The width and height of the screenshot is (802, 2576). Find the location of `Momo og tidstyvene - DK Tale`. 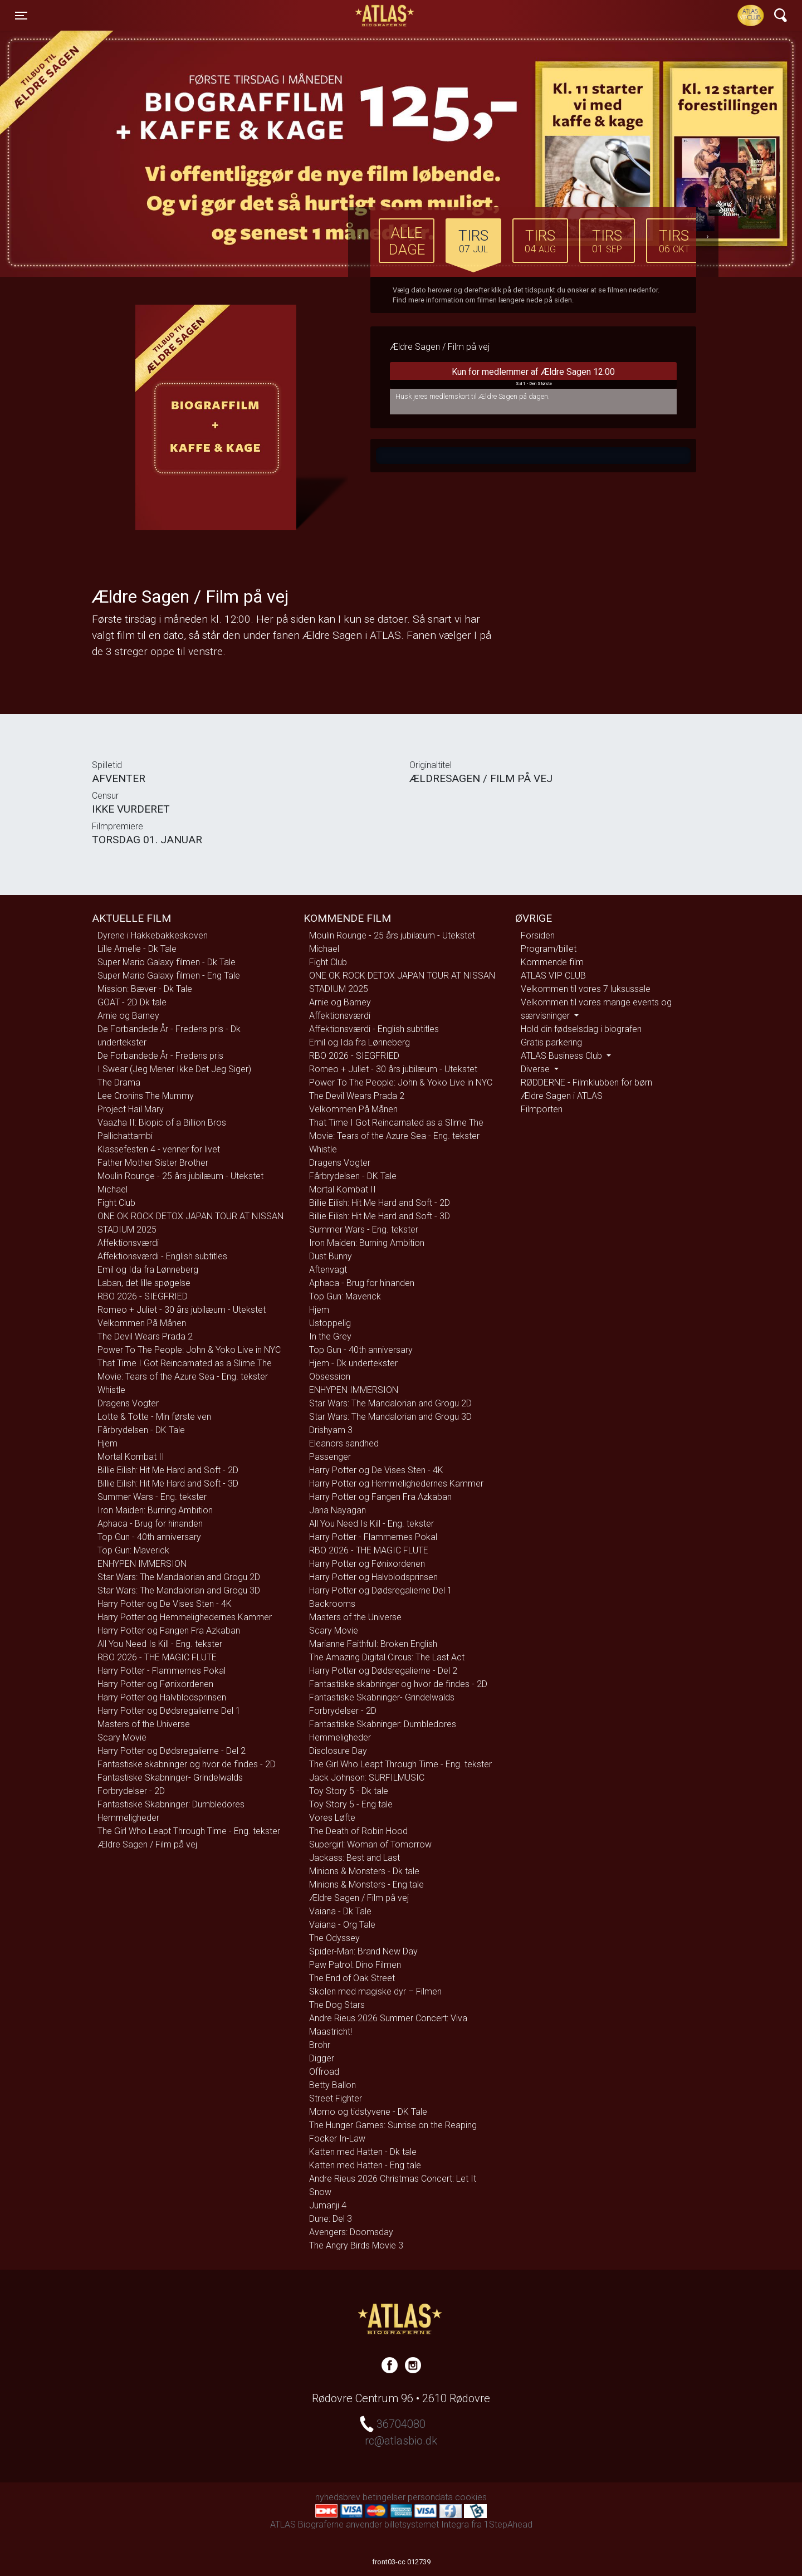

Momo og tidstyvene - DK Tale is located at coordinates (368, 2111).